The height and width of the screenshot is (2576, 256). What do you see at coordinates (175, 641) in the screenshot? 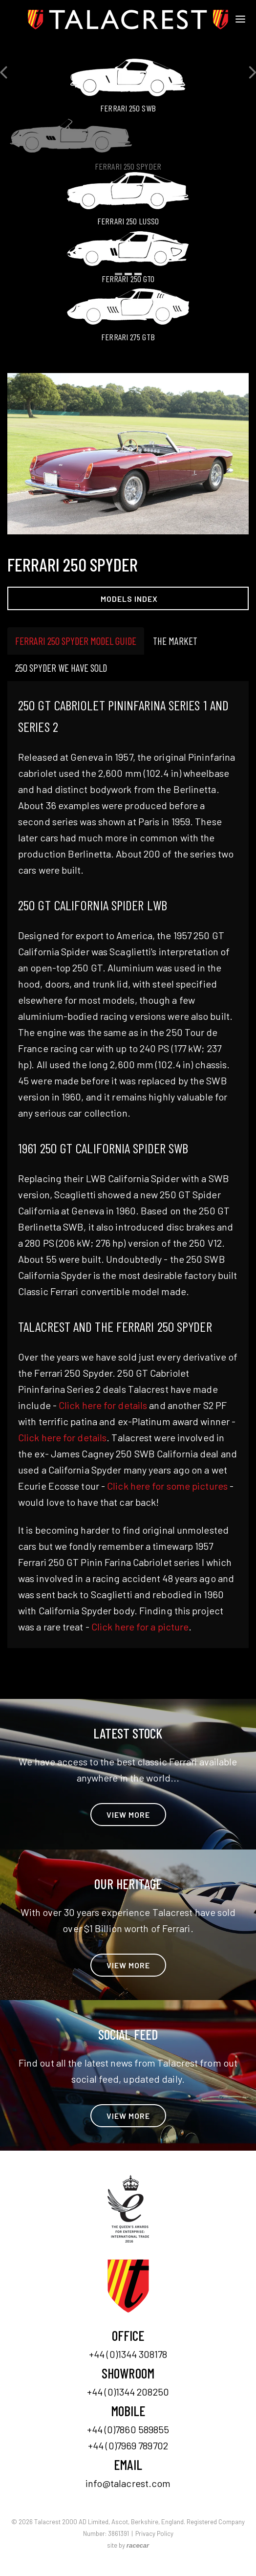
I see `The Market` at bounding box center [175, 641].